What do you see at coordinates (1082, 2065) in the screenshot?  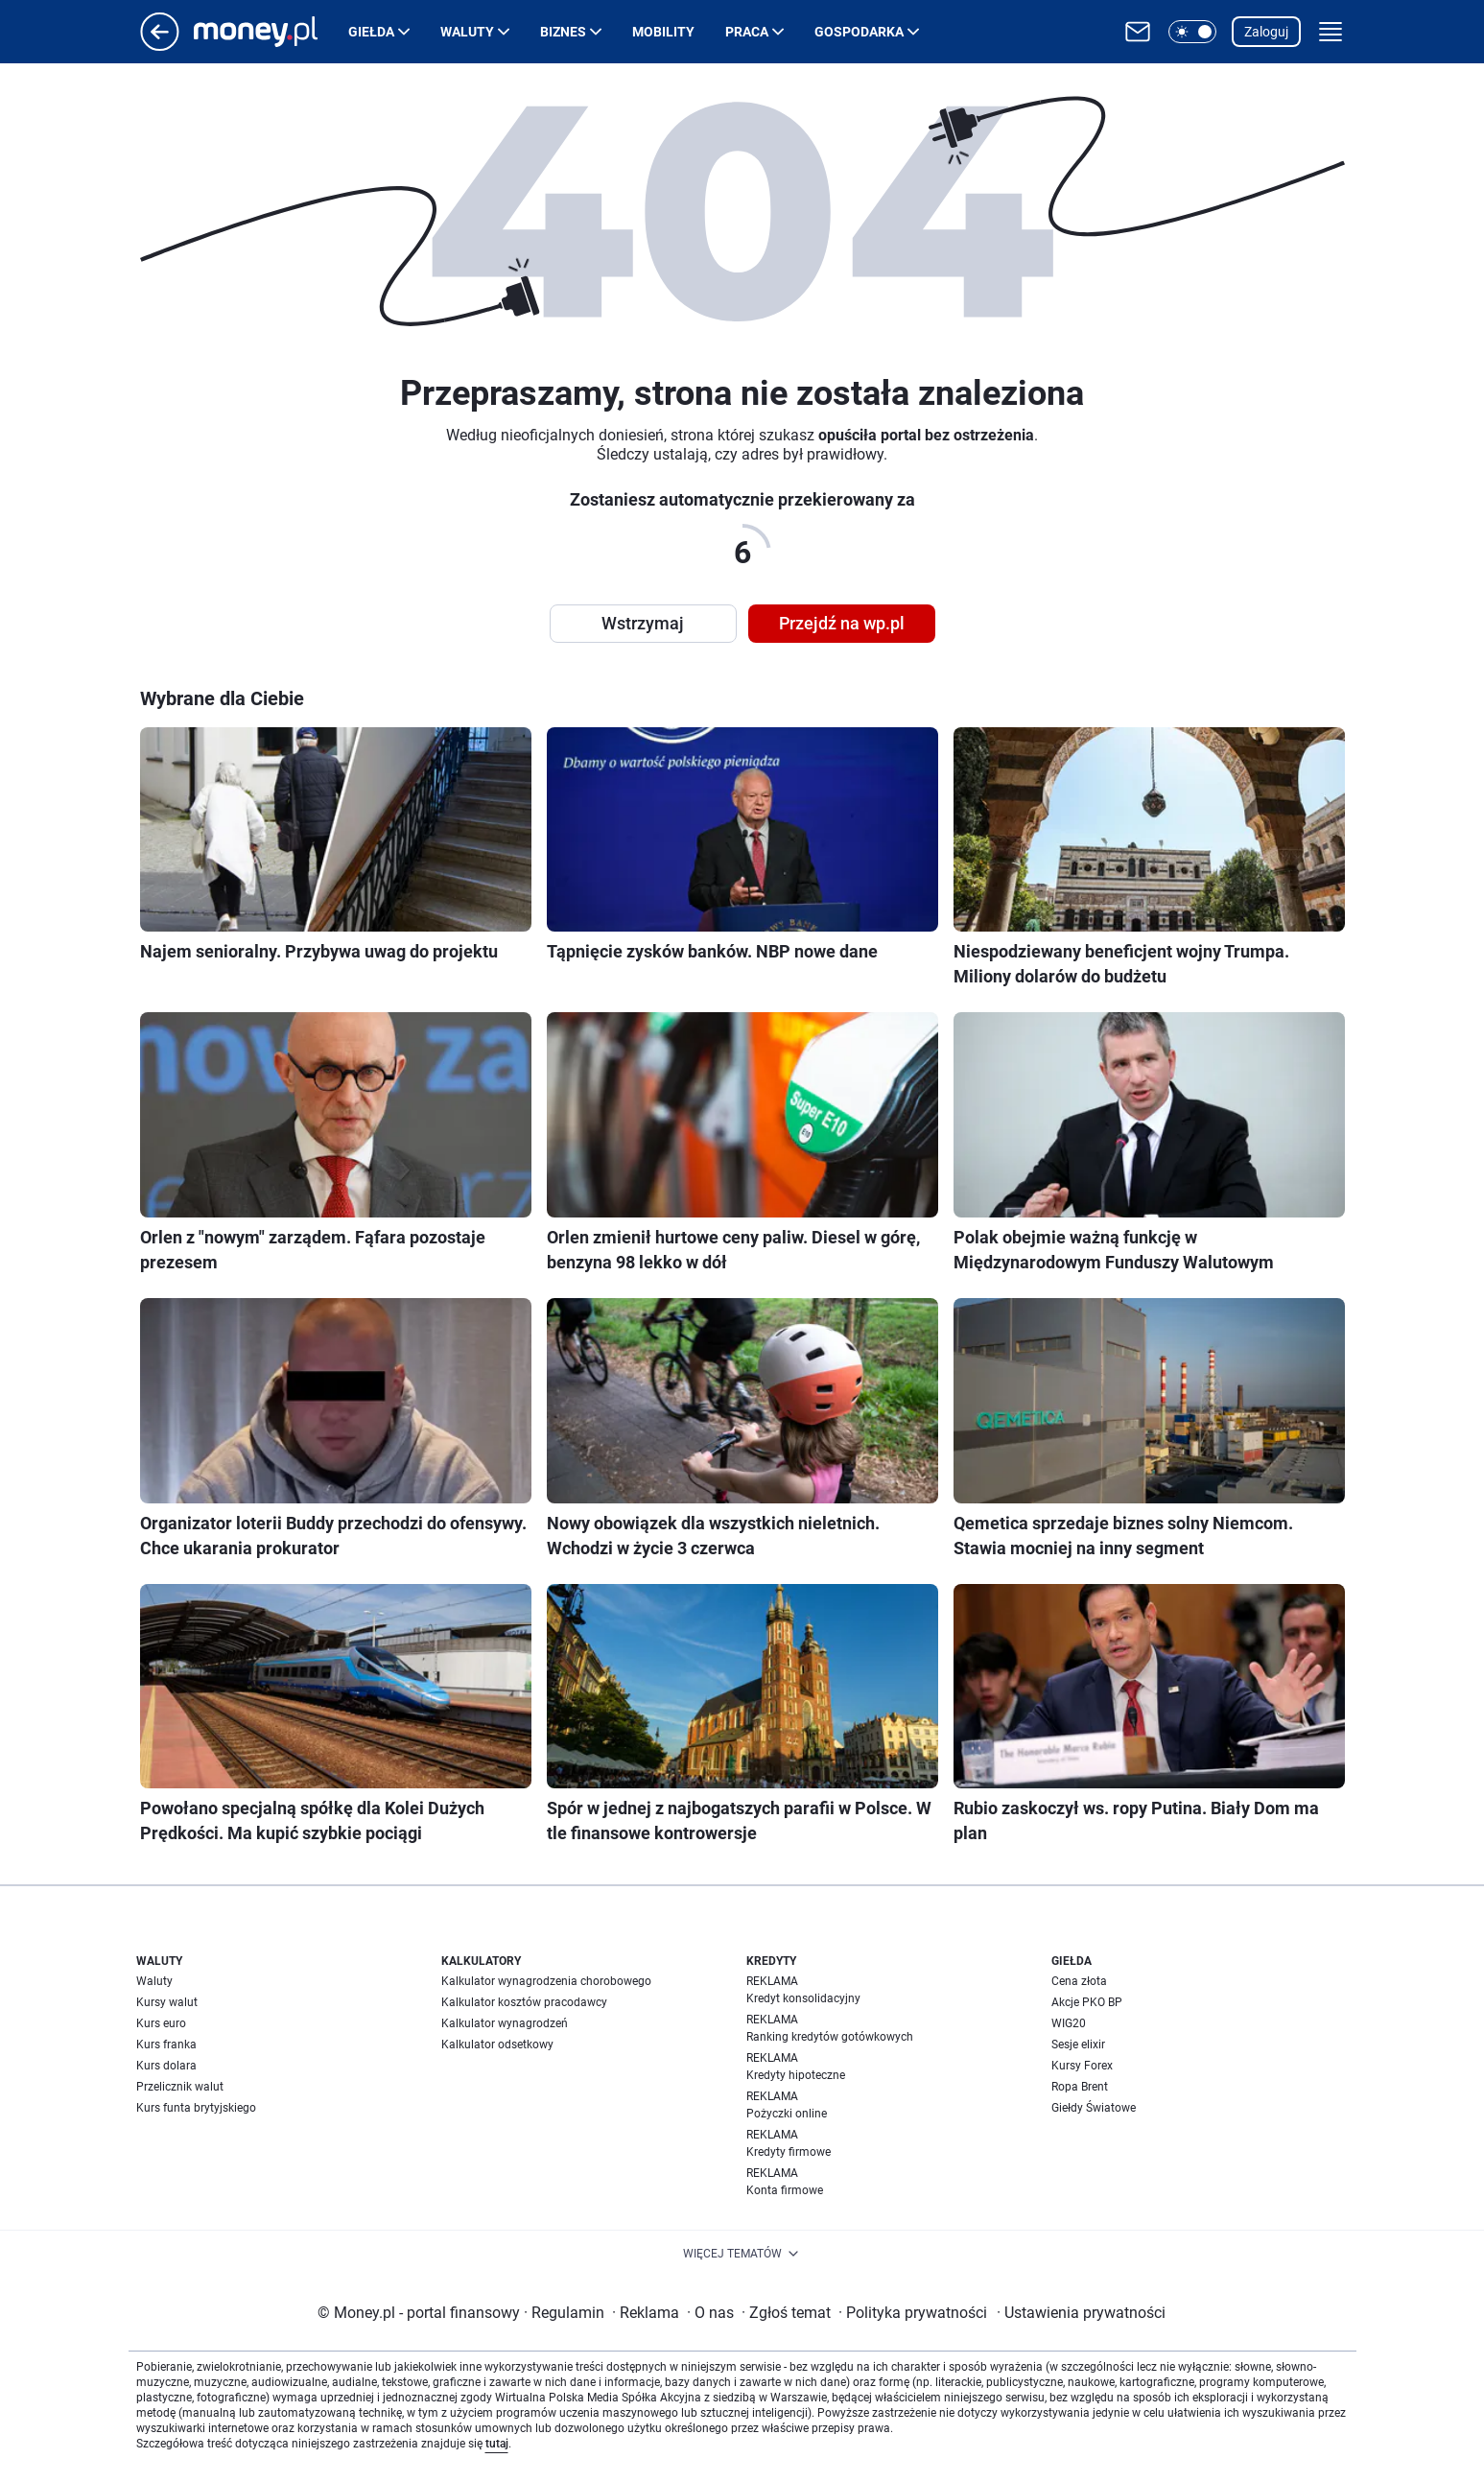 I see `Kursy Forex` at bounding box center [1082, 2065].